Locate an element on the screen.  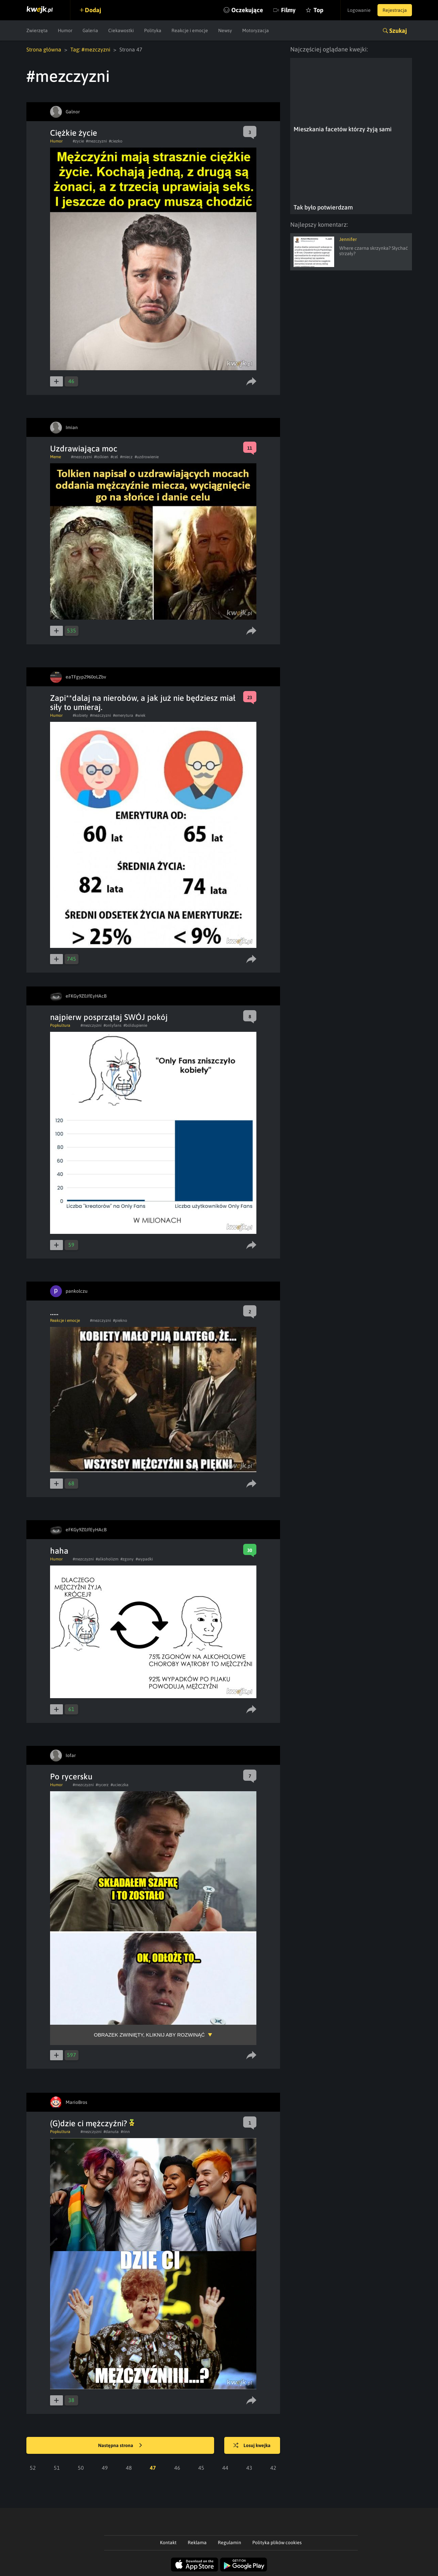
#danuta is located at coordinates (111, 2131).